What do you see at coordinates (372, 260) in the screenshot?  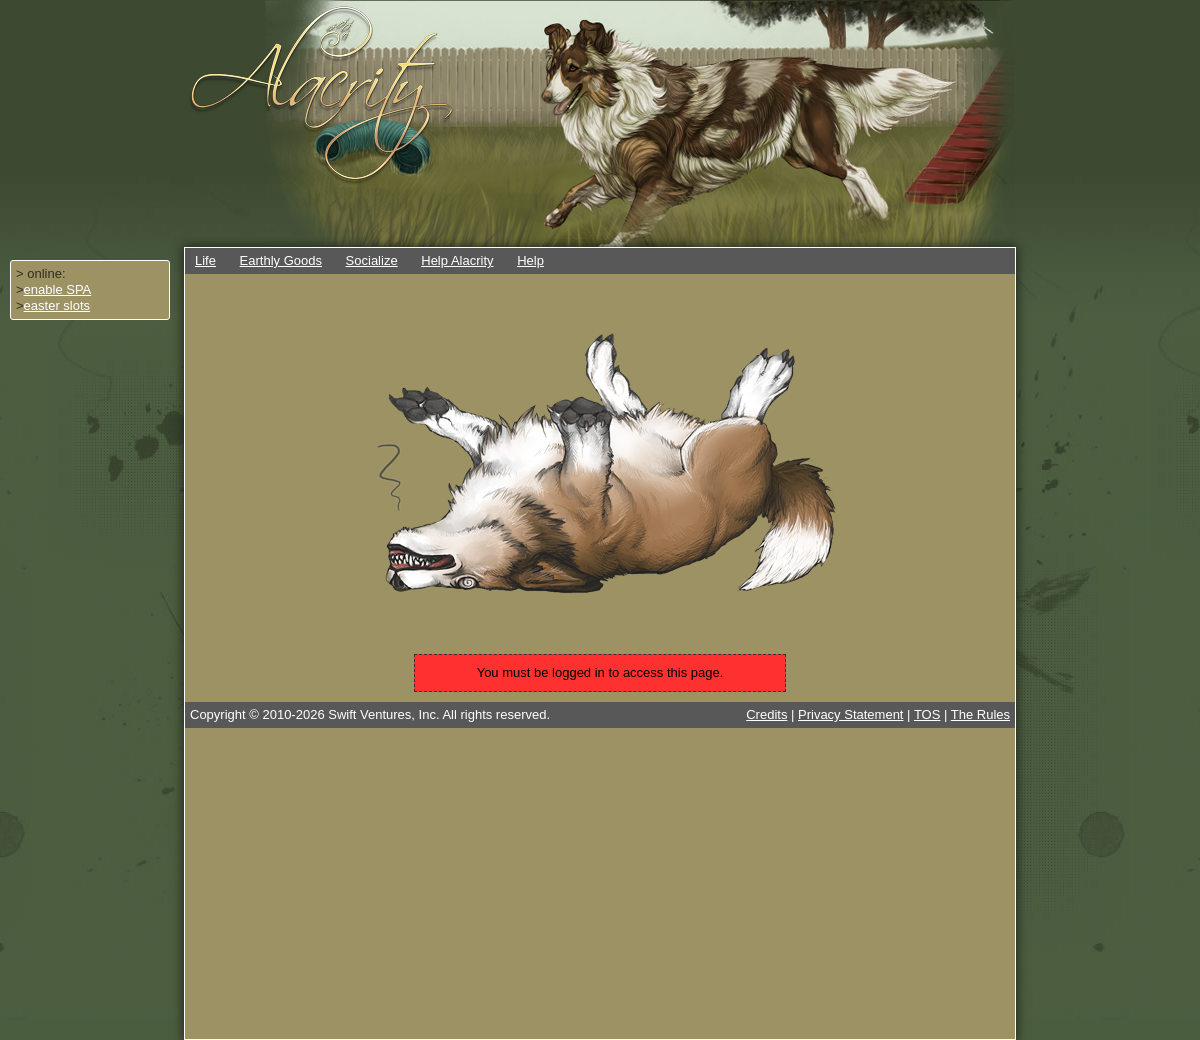 I see `Socialize` at bounding box center [372, 260].